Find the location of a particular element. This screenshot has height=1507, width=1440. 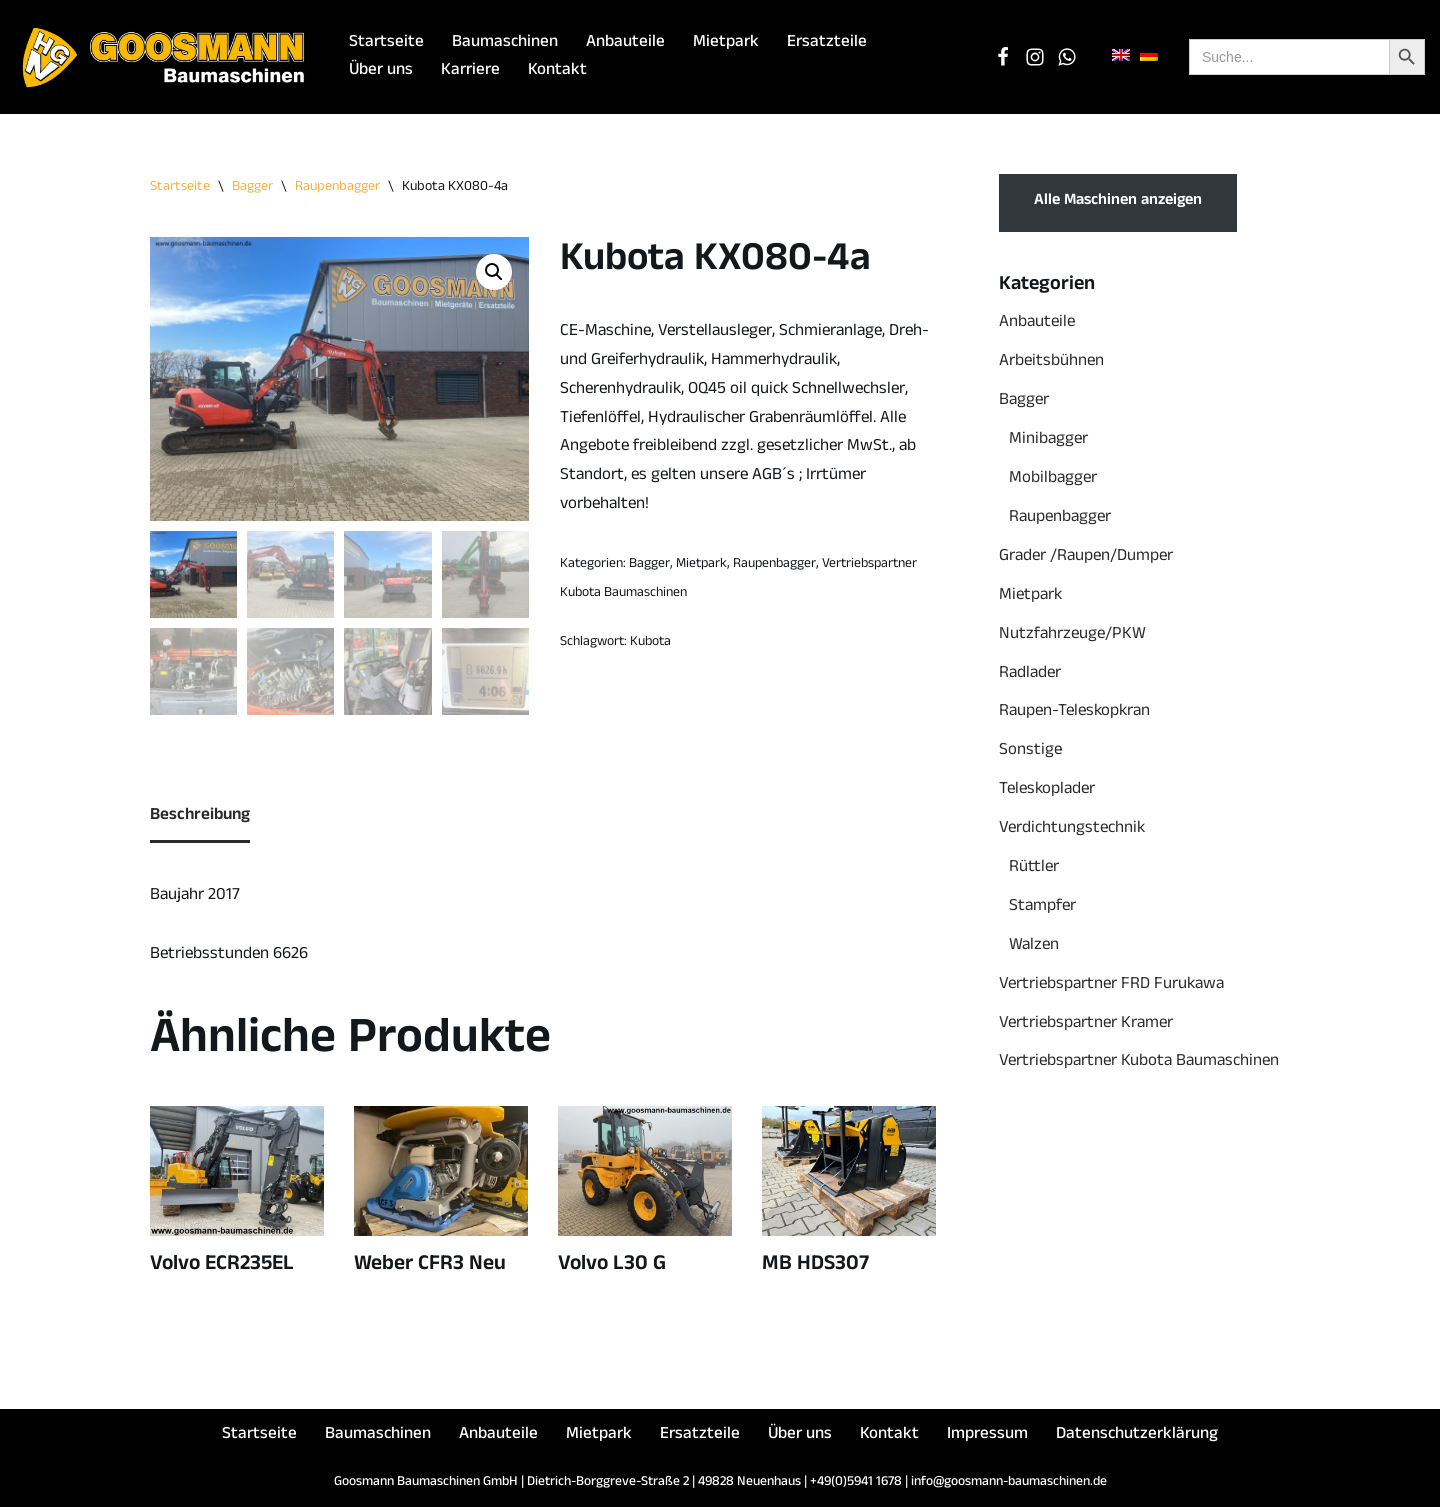

Ersatzteile is located at coordinates (827, 43).